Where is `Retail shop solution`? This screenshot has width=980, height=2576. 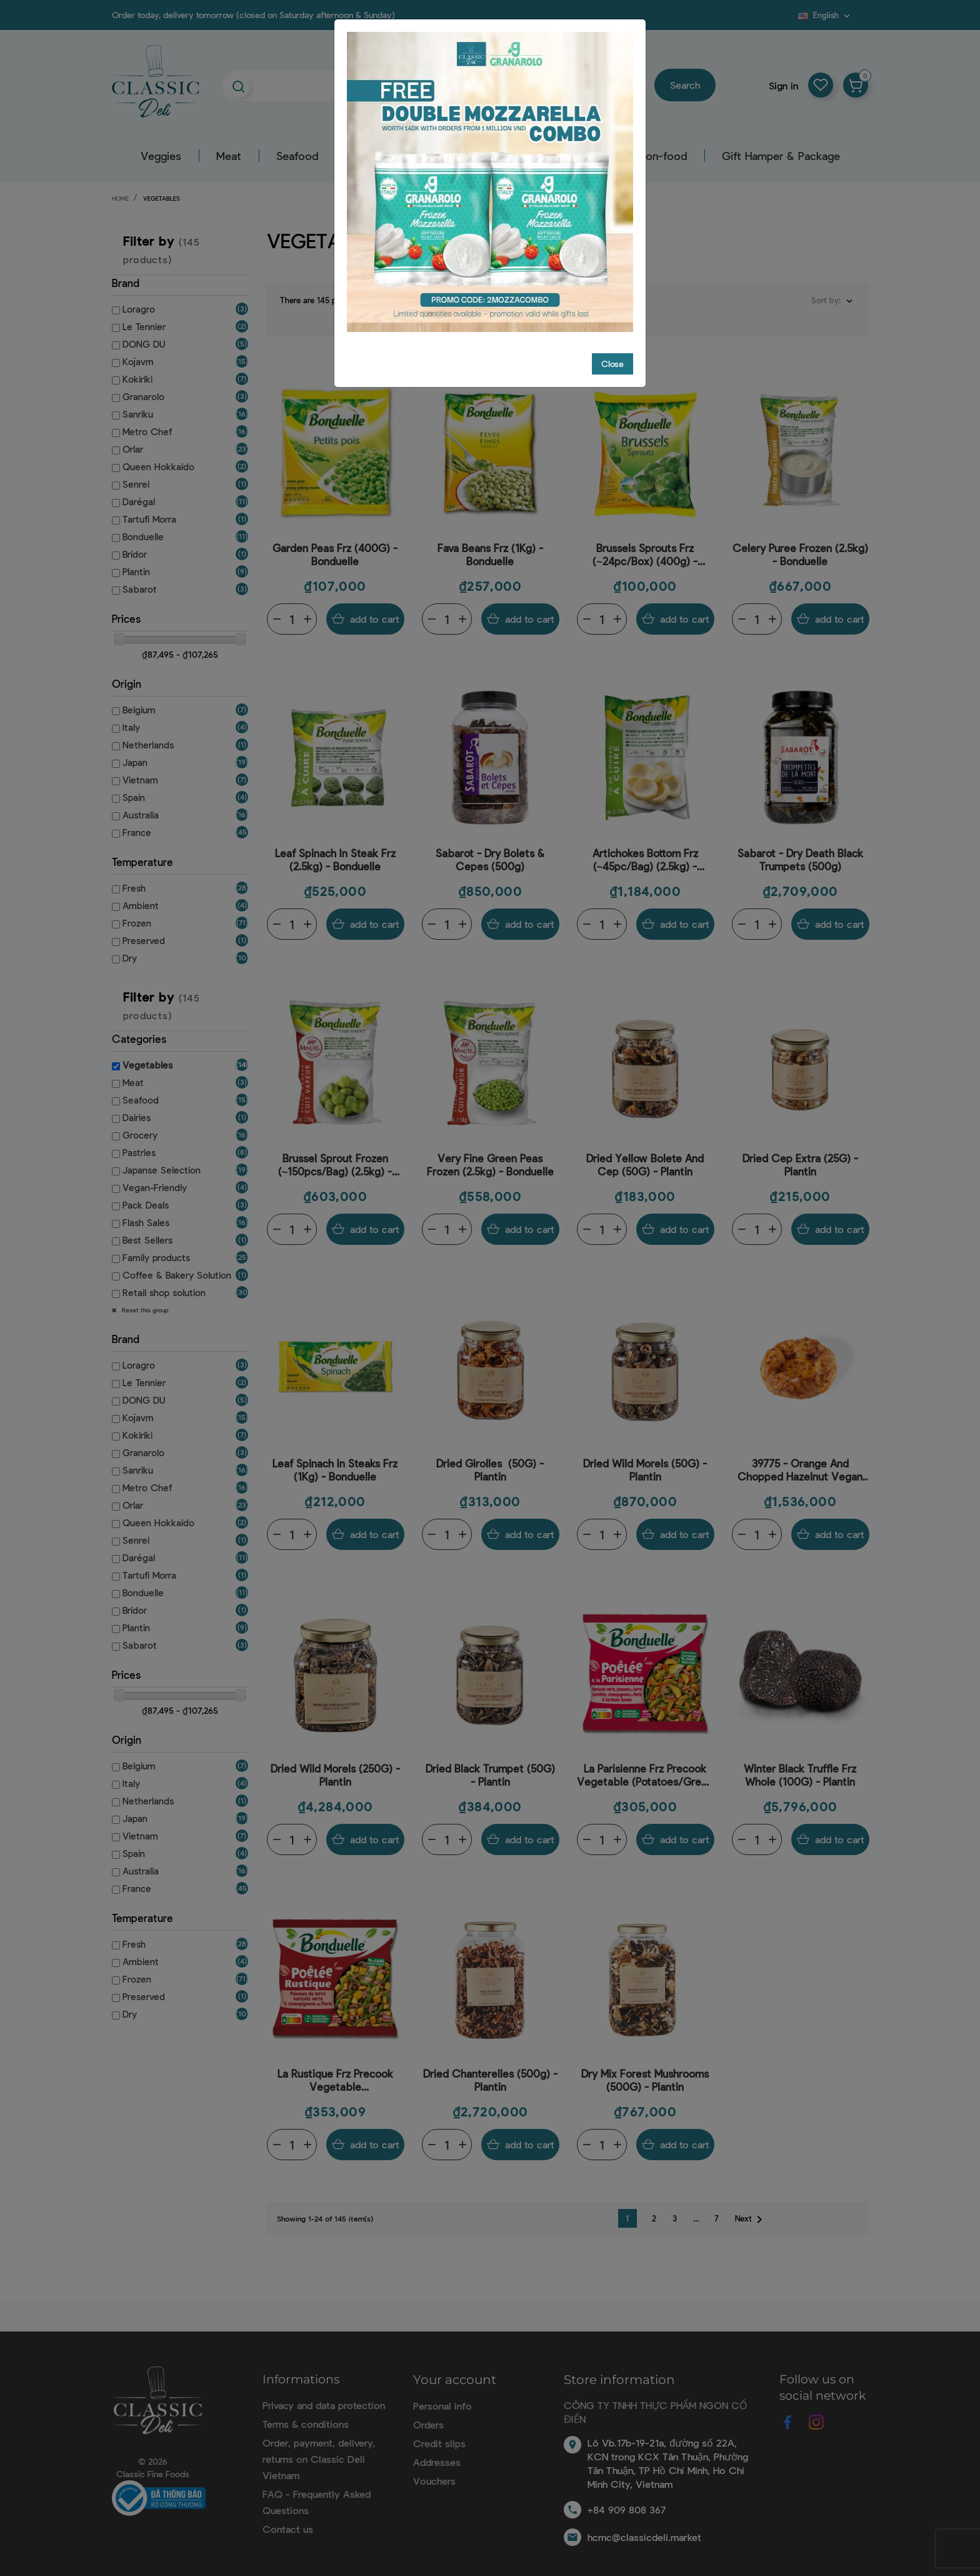 Retail shop solution is located at coordinates (164, 1292).